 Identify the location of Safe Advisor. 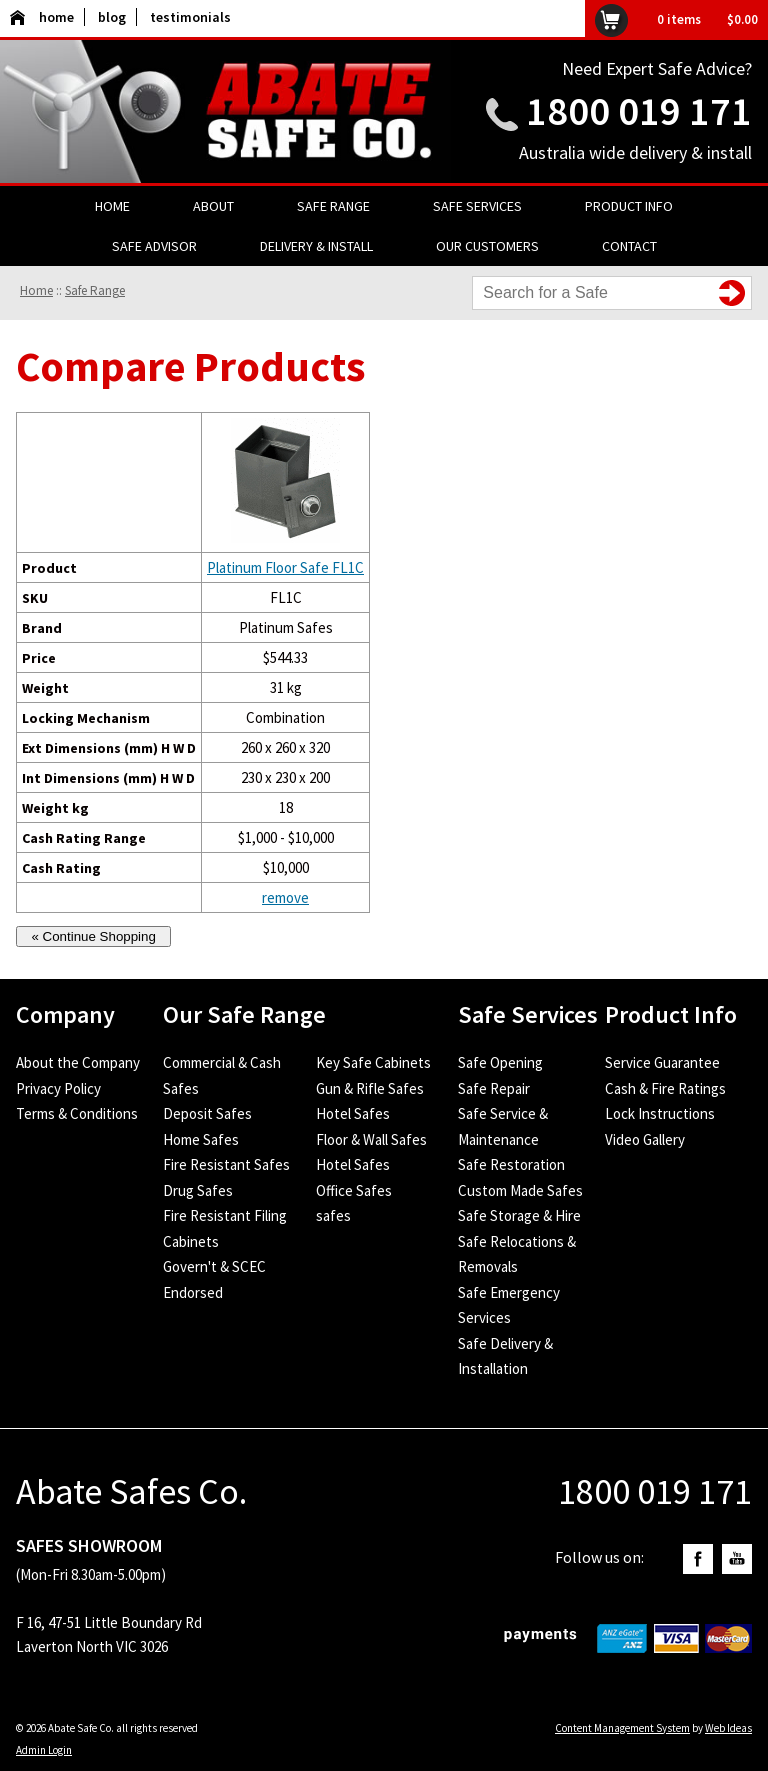
(154, 246).